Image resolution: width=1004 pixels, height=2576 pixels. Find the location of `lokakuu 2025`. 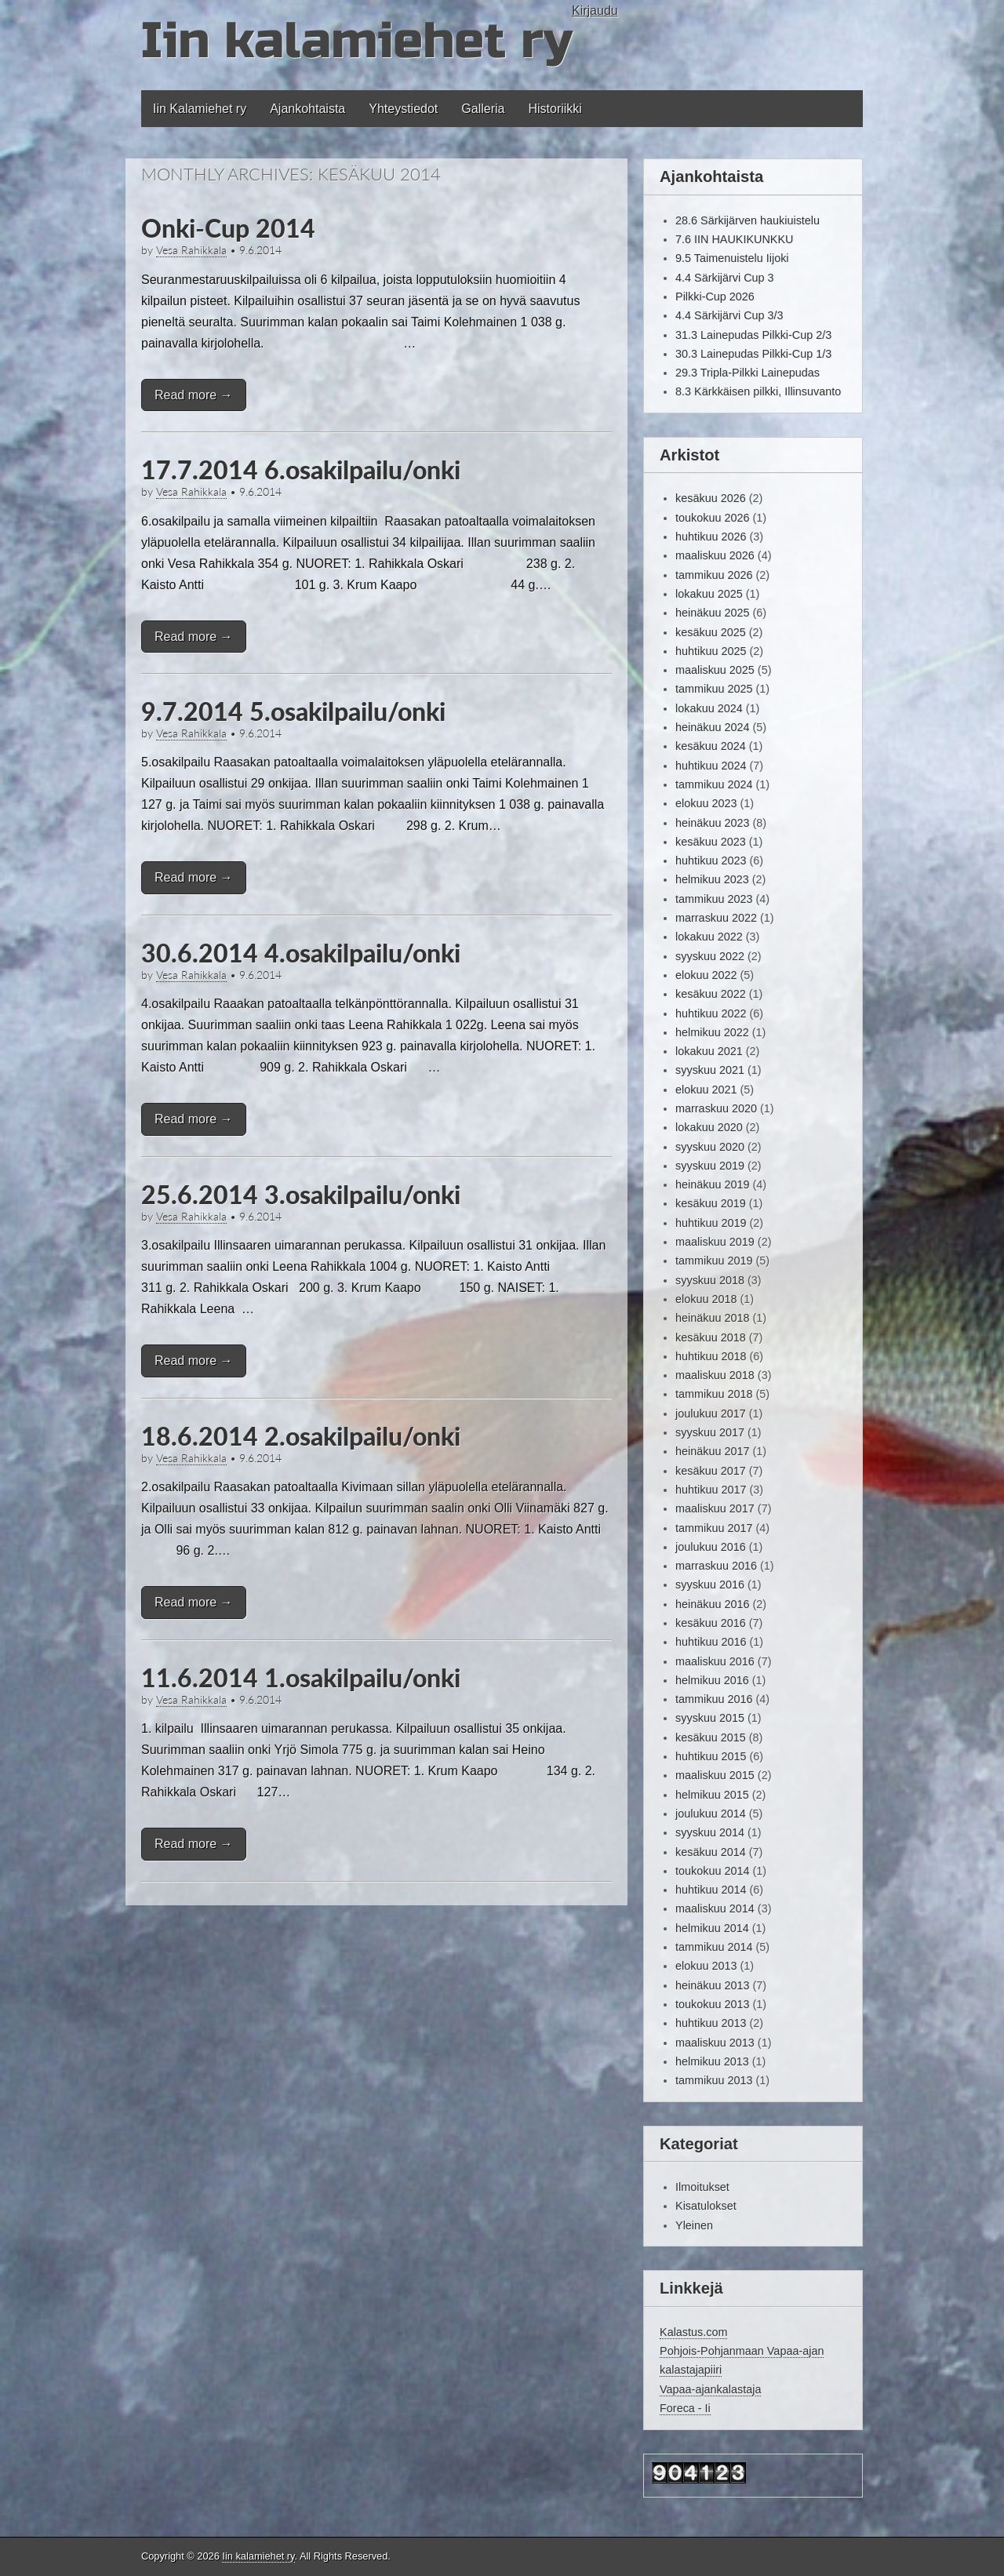

lokakuu 2025 is located at coordinates (709, 594).